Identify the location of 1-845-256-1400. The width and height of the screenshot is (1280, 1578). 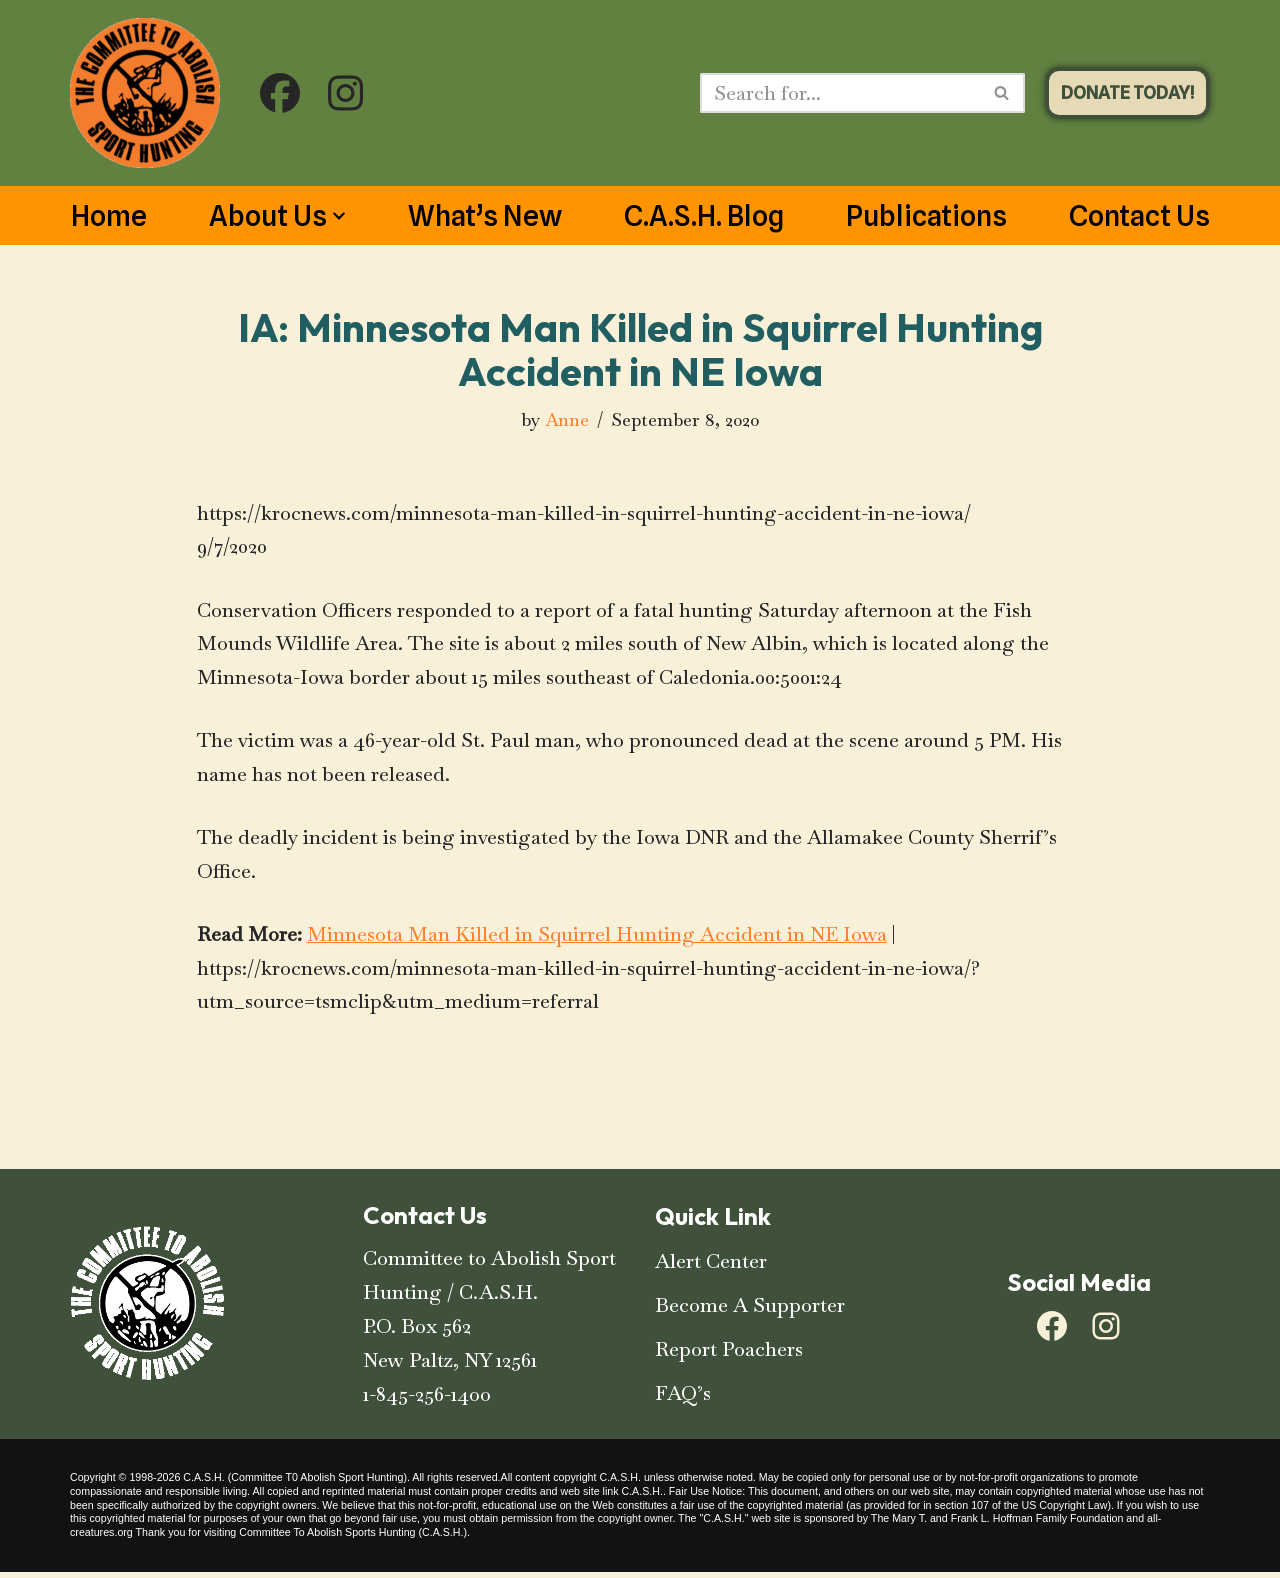
(427, 1400).